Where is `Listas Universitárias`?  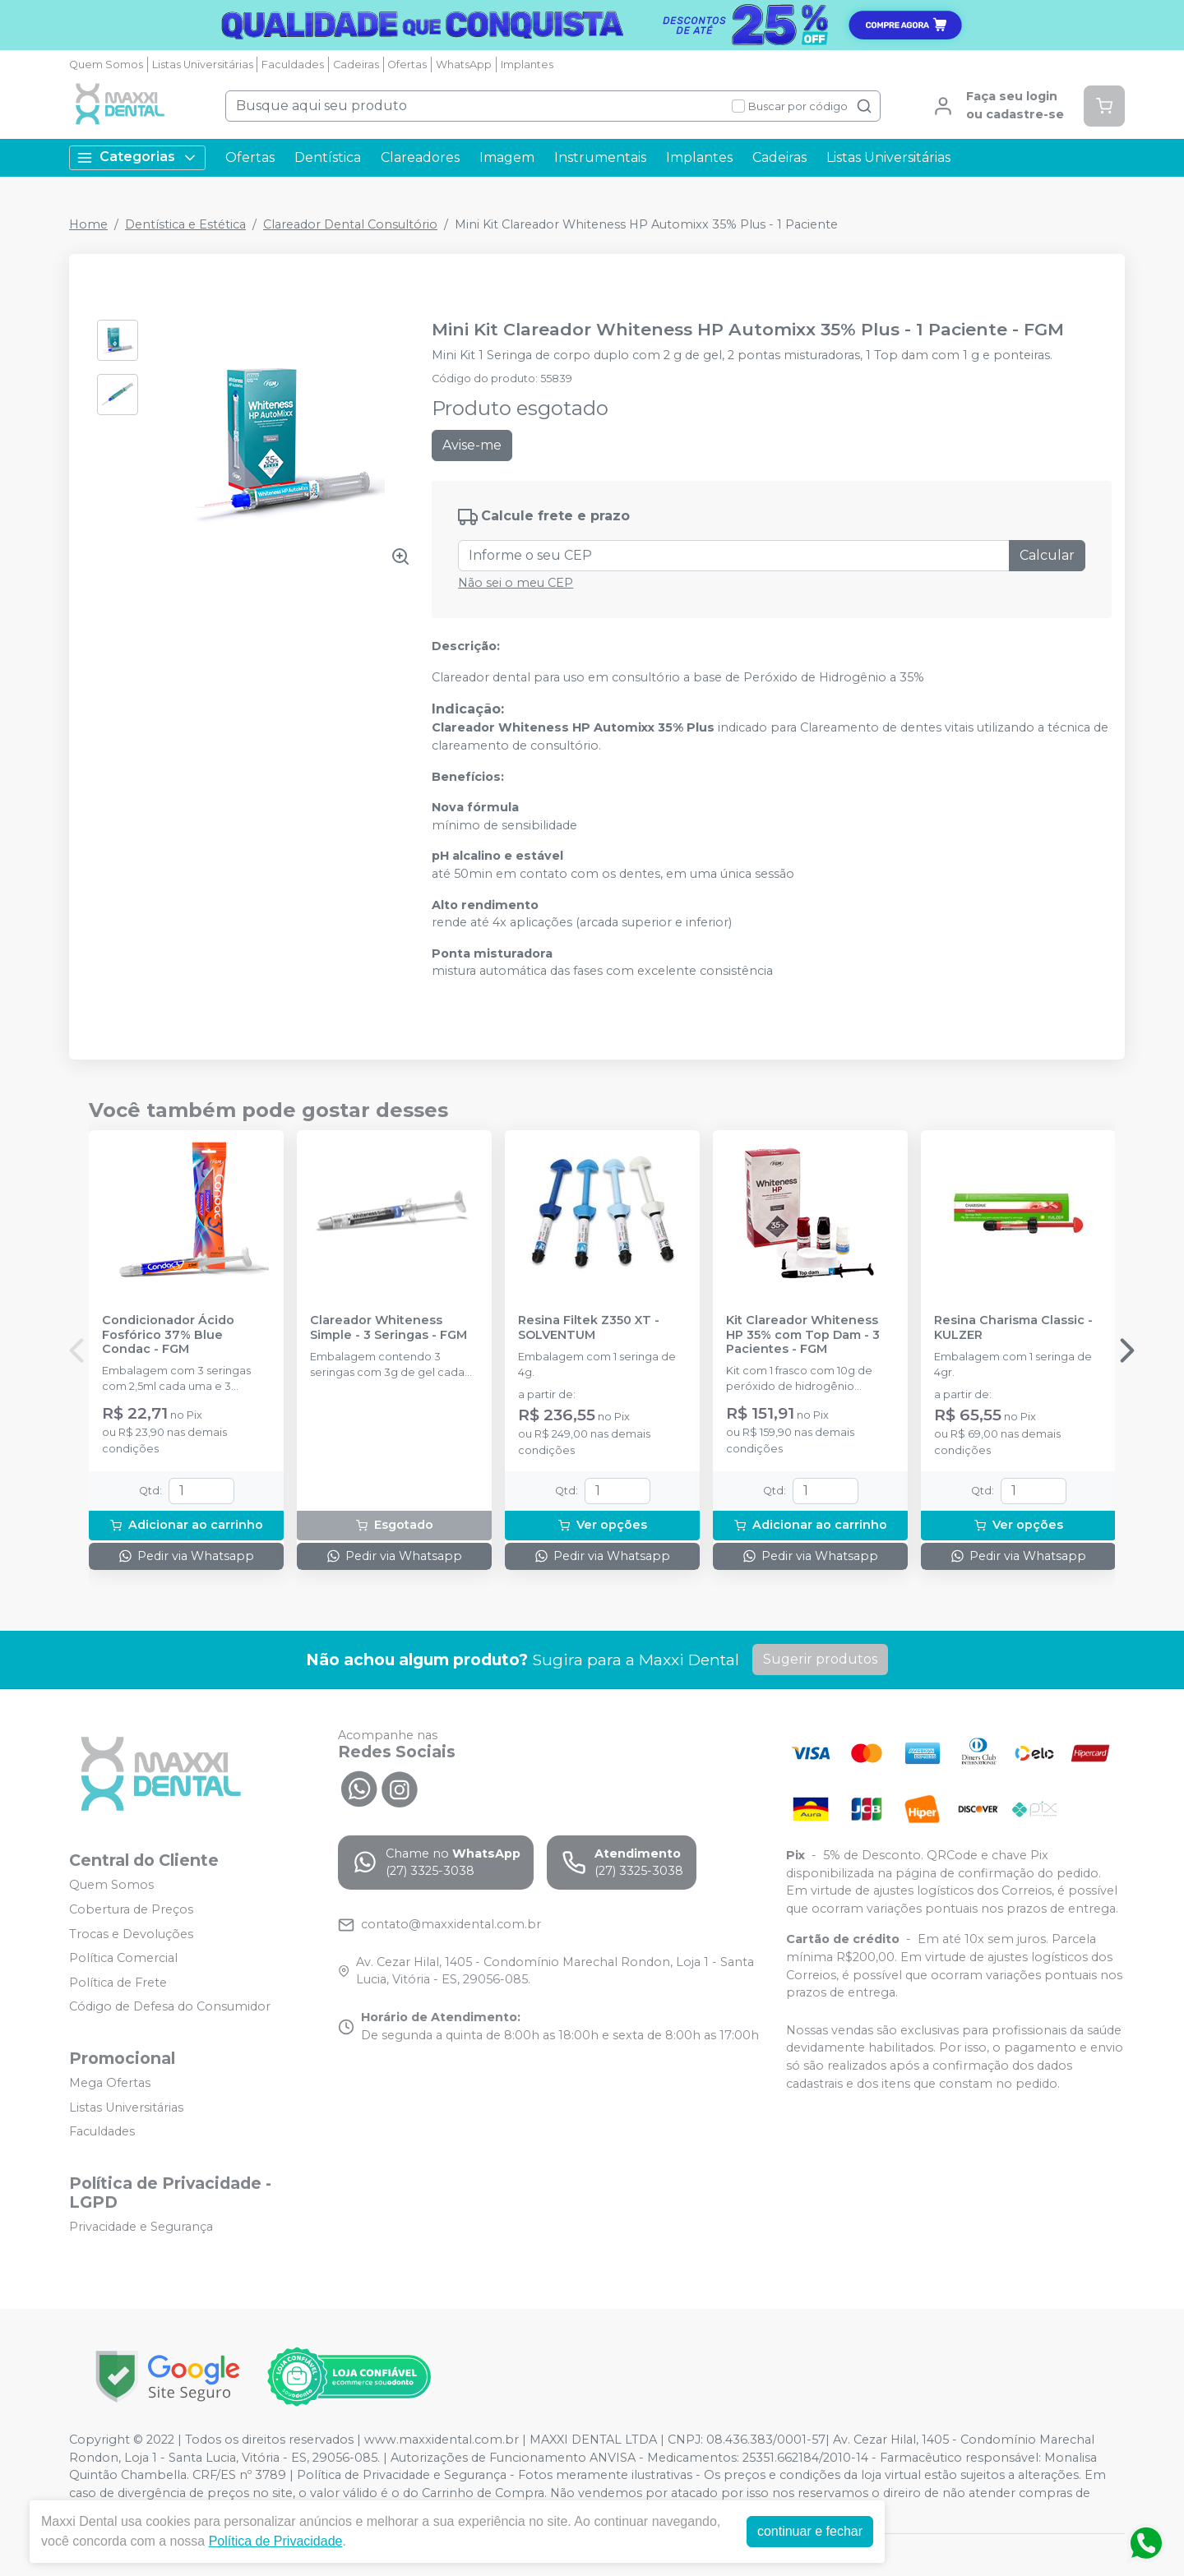
Listas Universitárias is located at coordinates (202, 64).